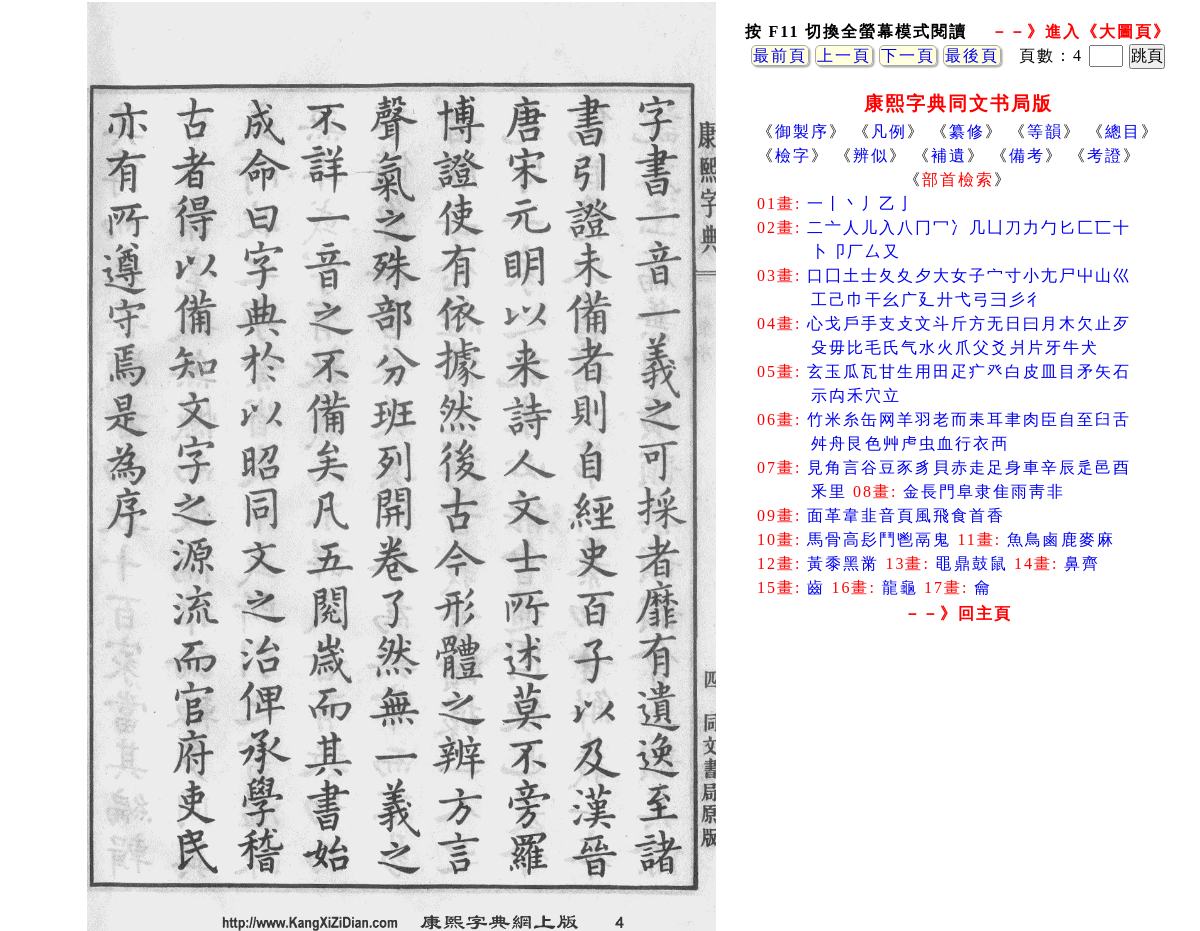 The width and height of the screenshot is (1200, 931). What do you see at coordinates (967, 131) in the screenshot?
I see `纂修` at bounding box center [967, 131].